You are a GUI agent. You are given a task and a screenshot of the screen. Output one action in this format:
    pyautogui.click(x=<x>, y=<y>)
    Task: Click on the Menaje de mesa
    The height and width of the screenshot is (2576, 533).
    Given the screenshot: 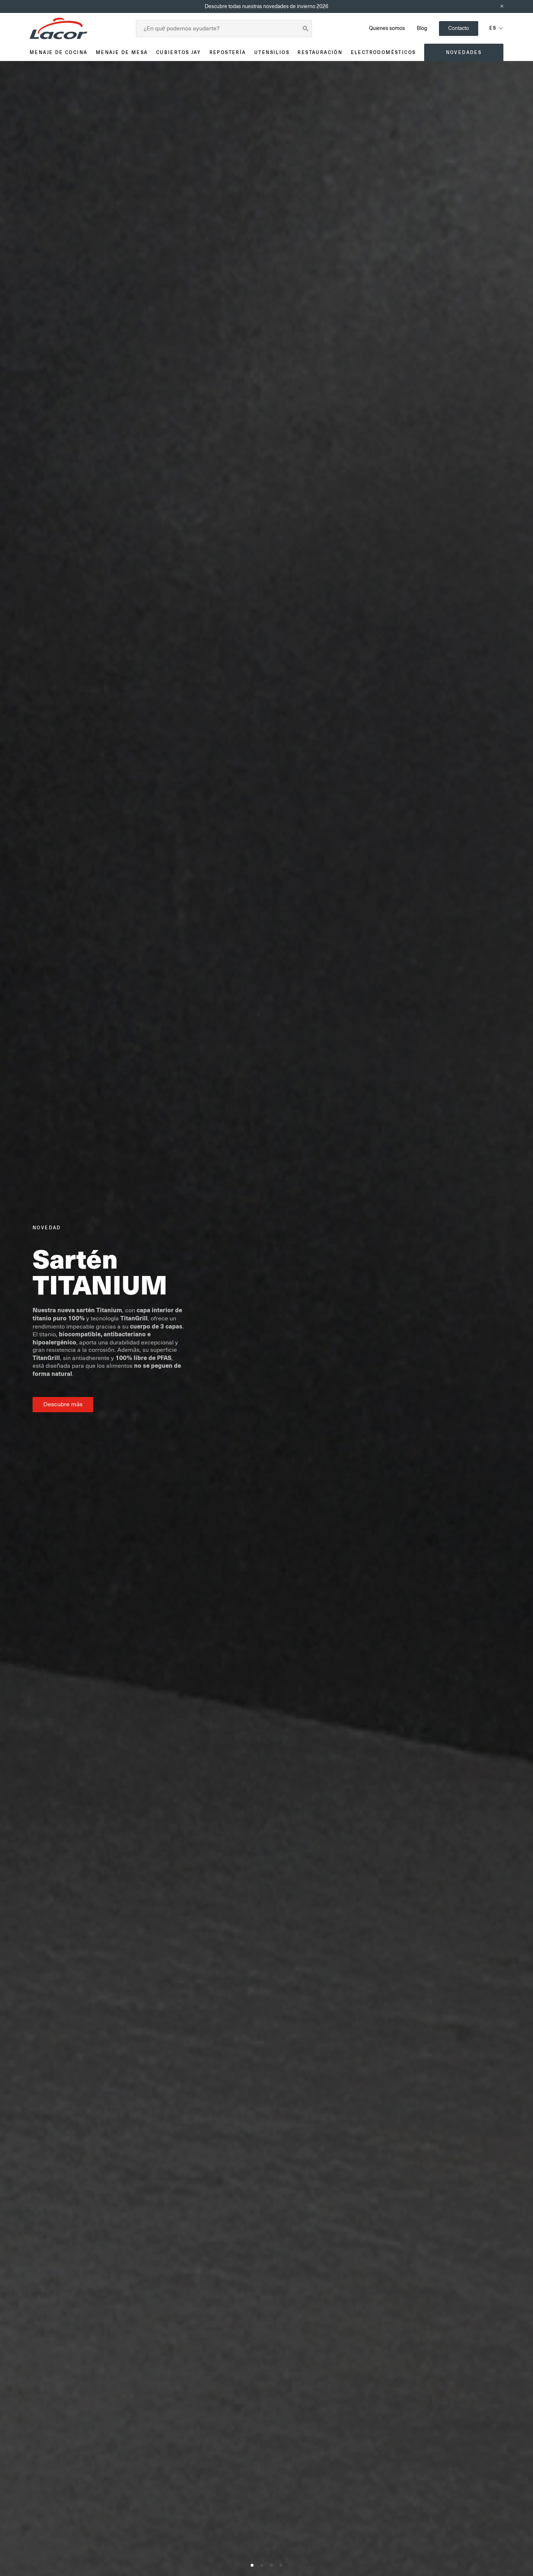 What is the action you would take?
    pyautogui.click(x=122, y=52)
    